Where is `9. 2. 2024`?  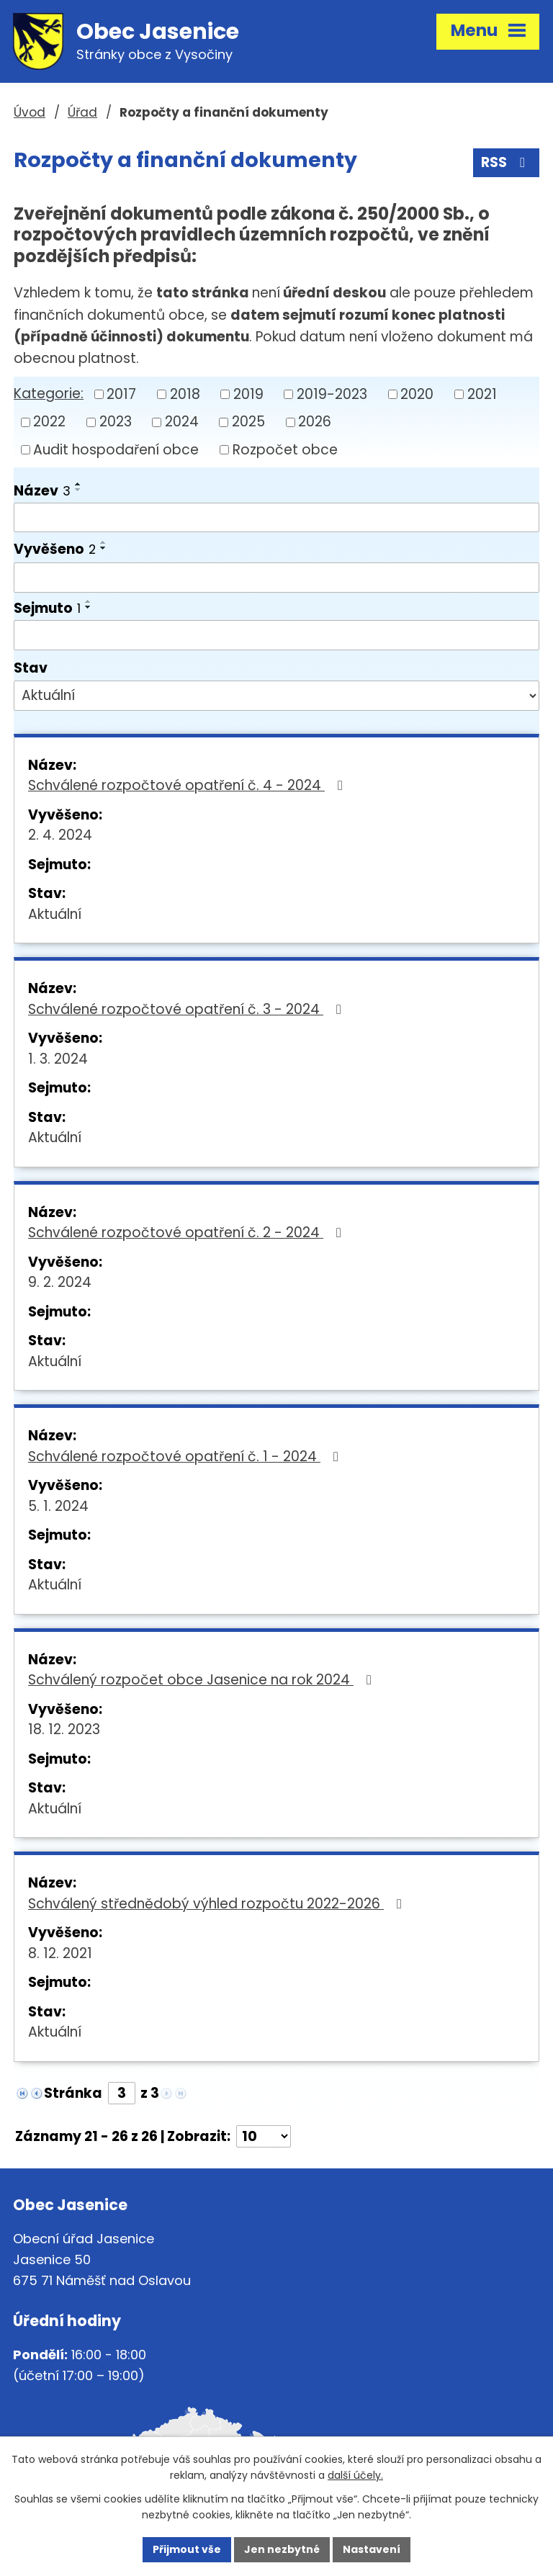 9. 2. 2024 is located at coordinates (59, 1282).